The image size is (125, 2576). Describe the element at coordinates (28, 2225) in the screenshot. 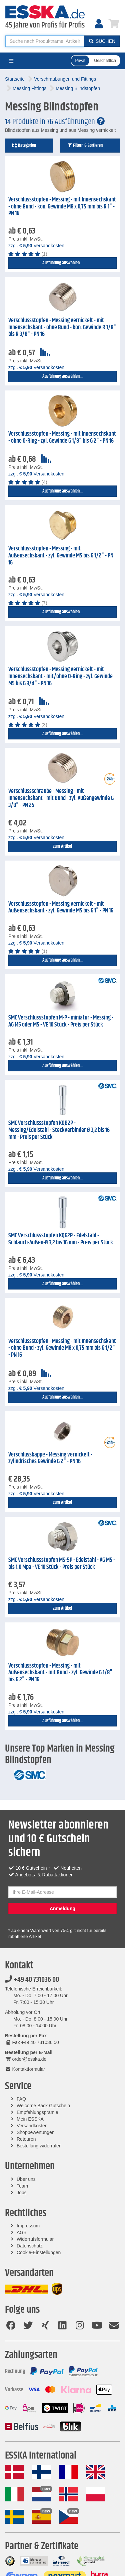

I see `Impressum` at that location.